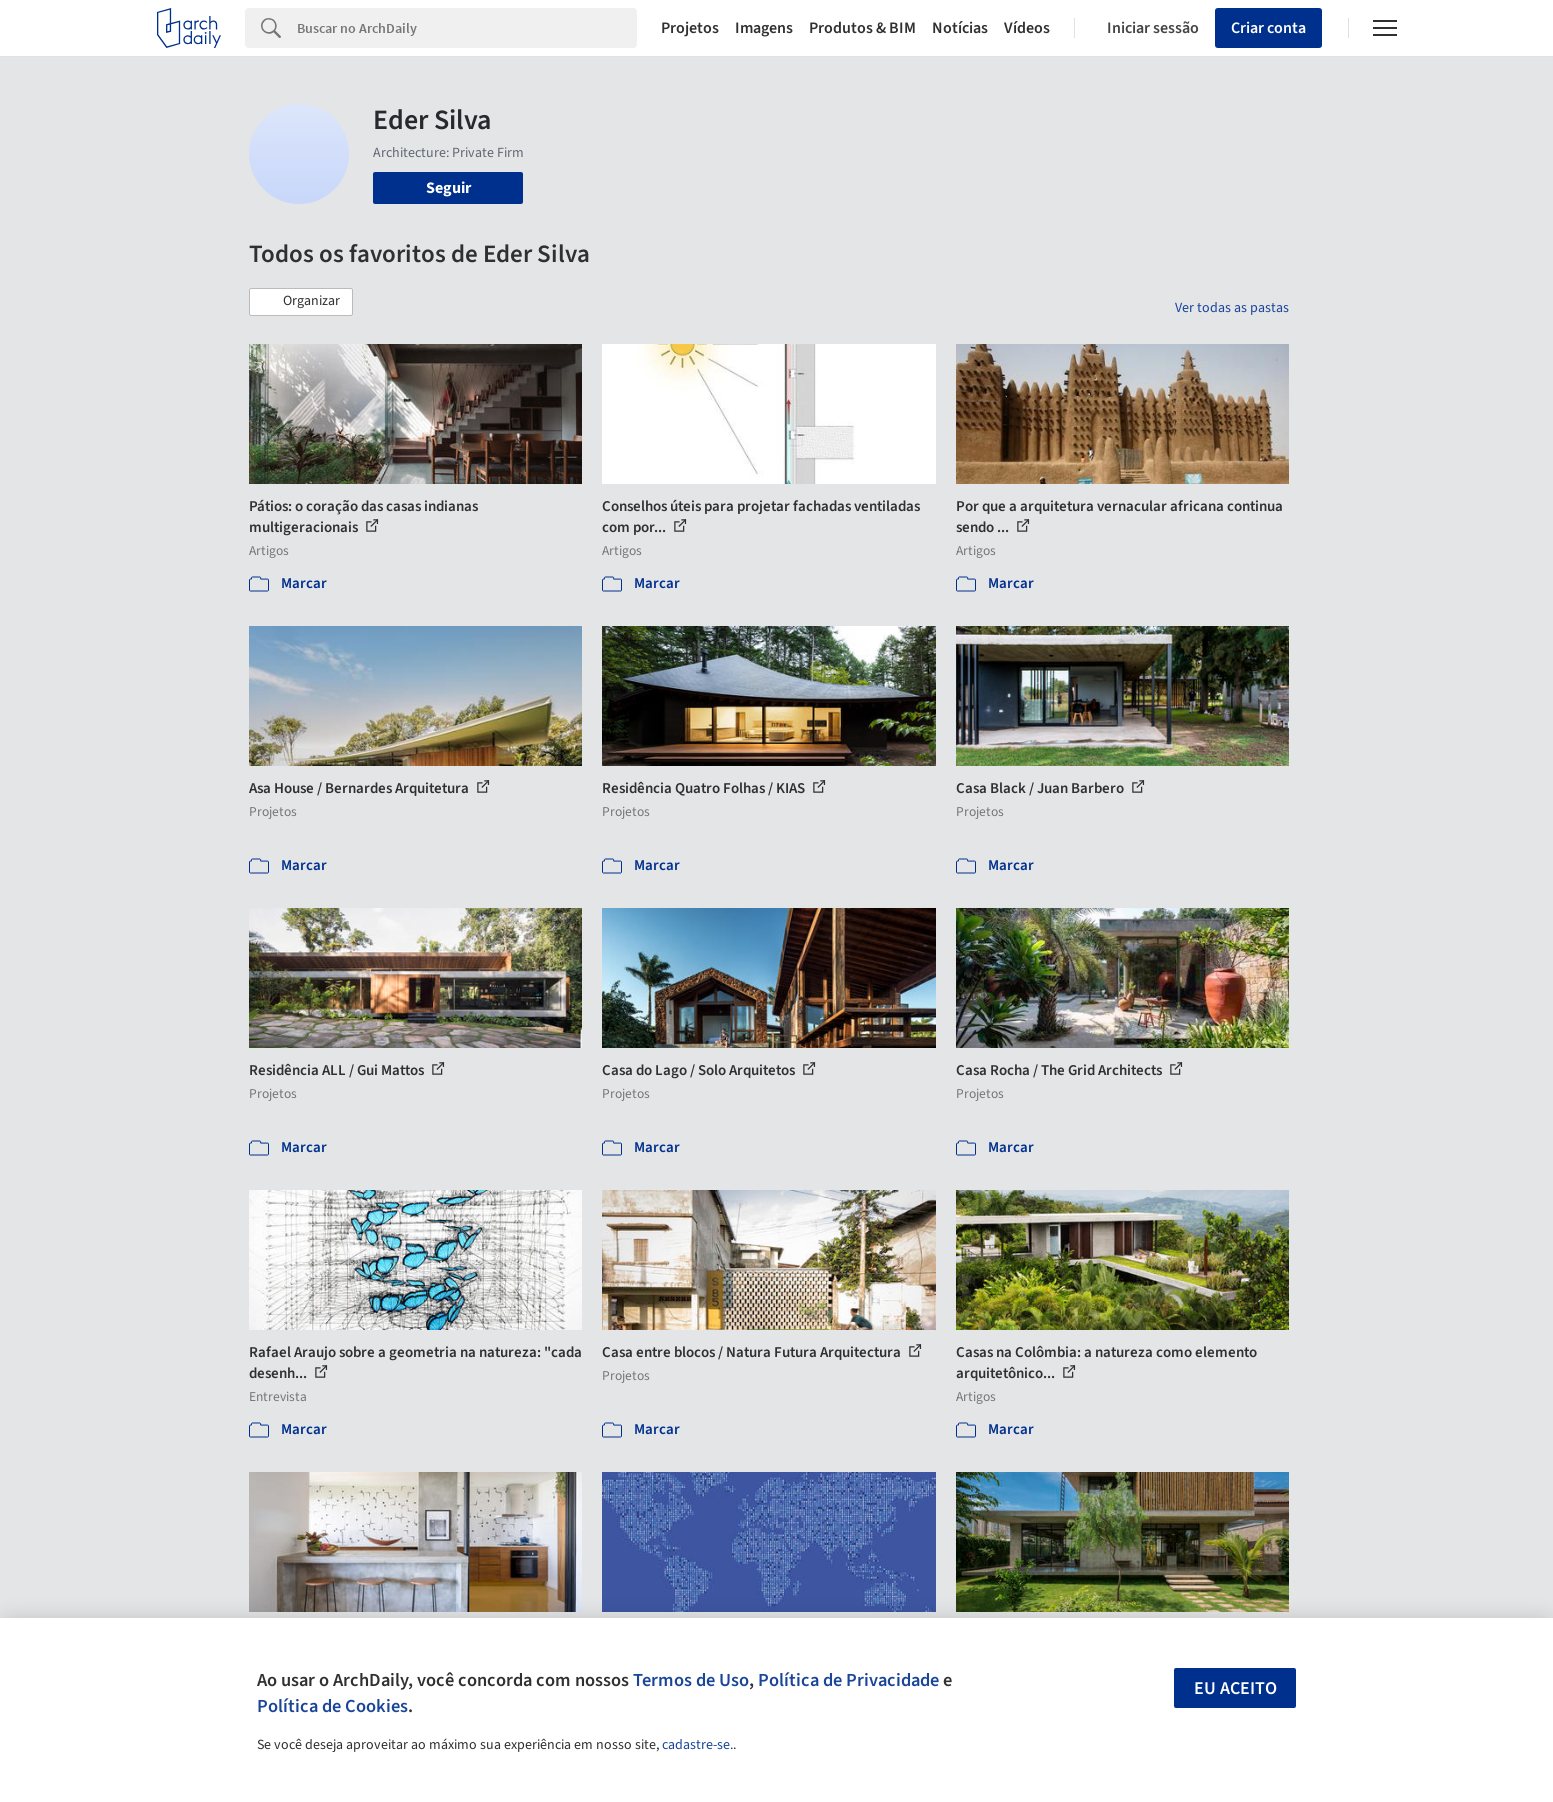 Image resolution: width=1553 pixels, height=1802 pixels. Describe the element at coordinates (1268, 28) in the screenshot. I see `Criar conta` at that location.